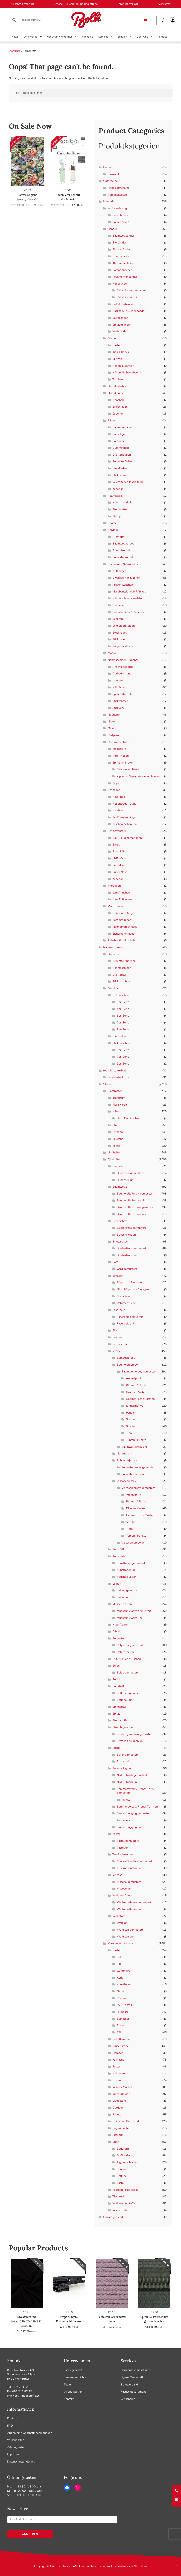 The height and width of the screenshot is (2576, 181). What do you see at coordinates (123, 2019) in the screenshot?
I see `Spinacker` at bounding box center [123, 2019].